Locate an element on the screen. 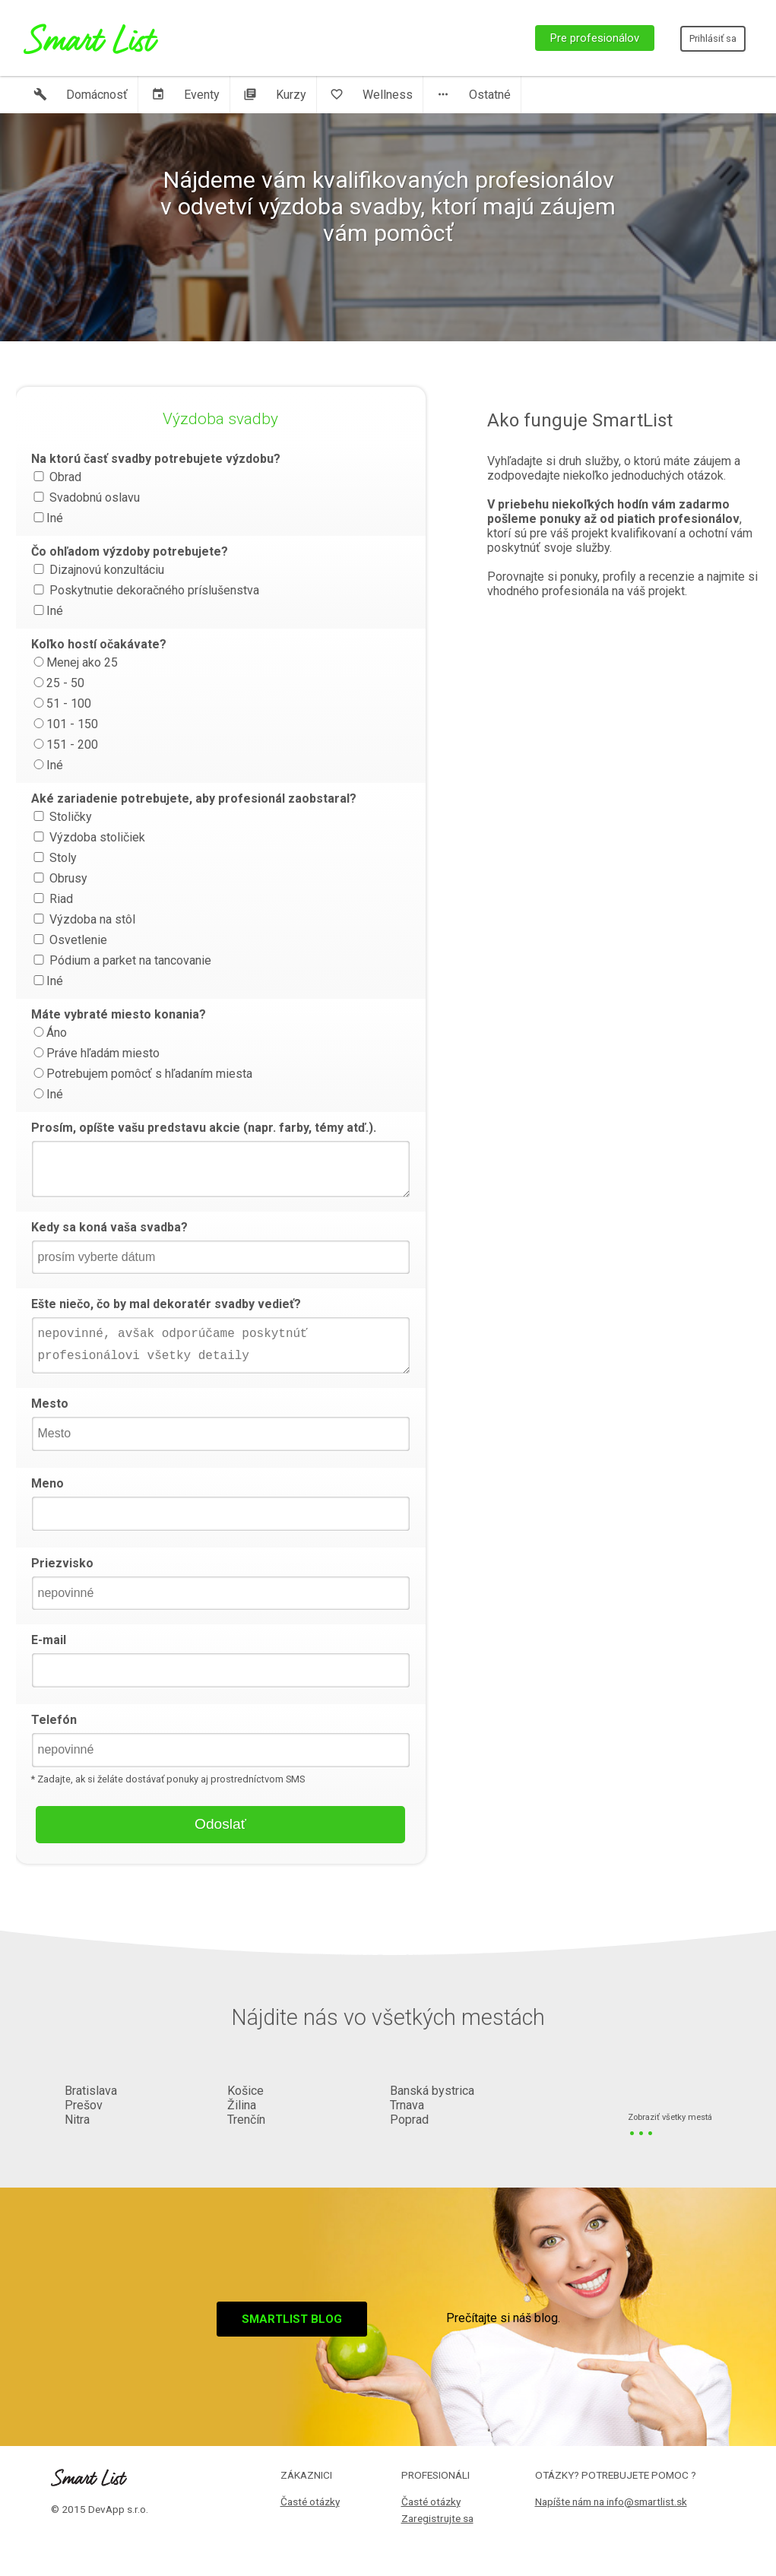  Potrebujem pomôcť s hľadaním miesta is located at coordinates (141, 1073).